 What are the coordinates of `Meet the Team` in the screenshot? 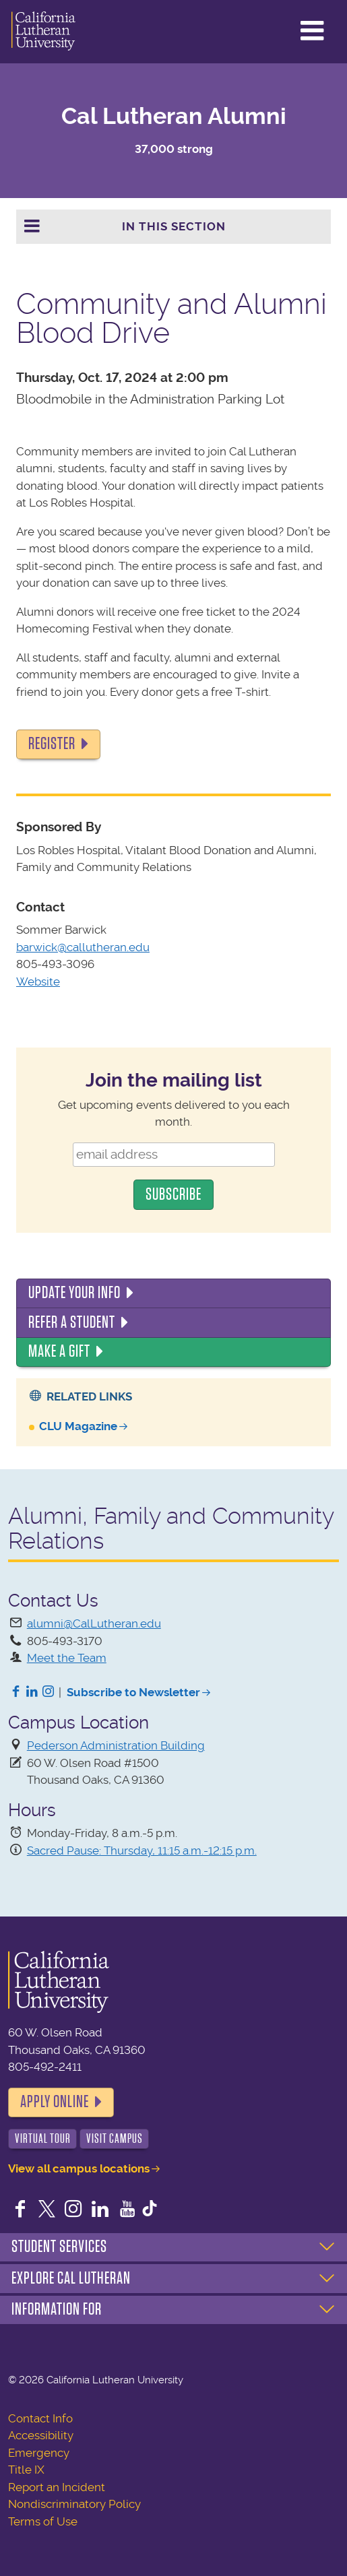 It's located at (66, 1658).